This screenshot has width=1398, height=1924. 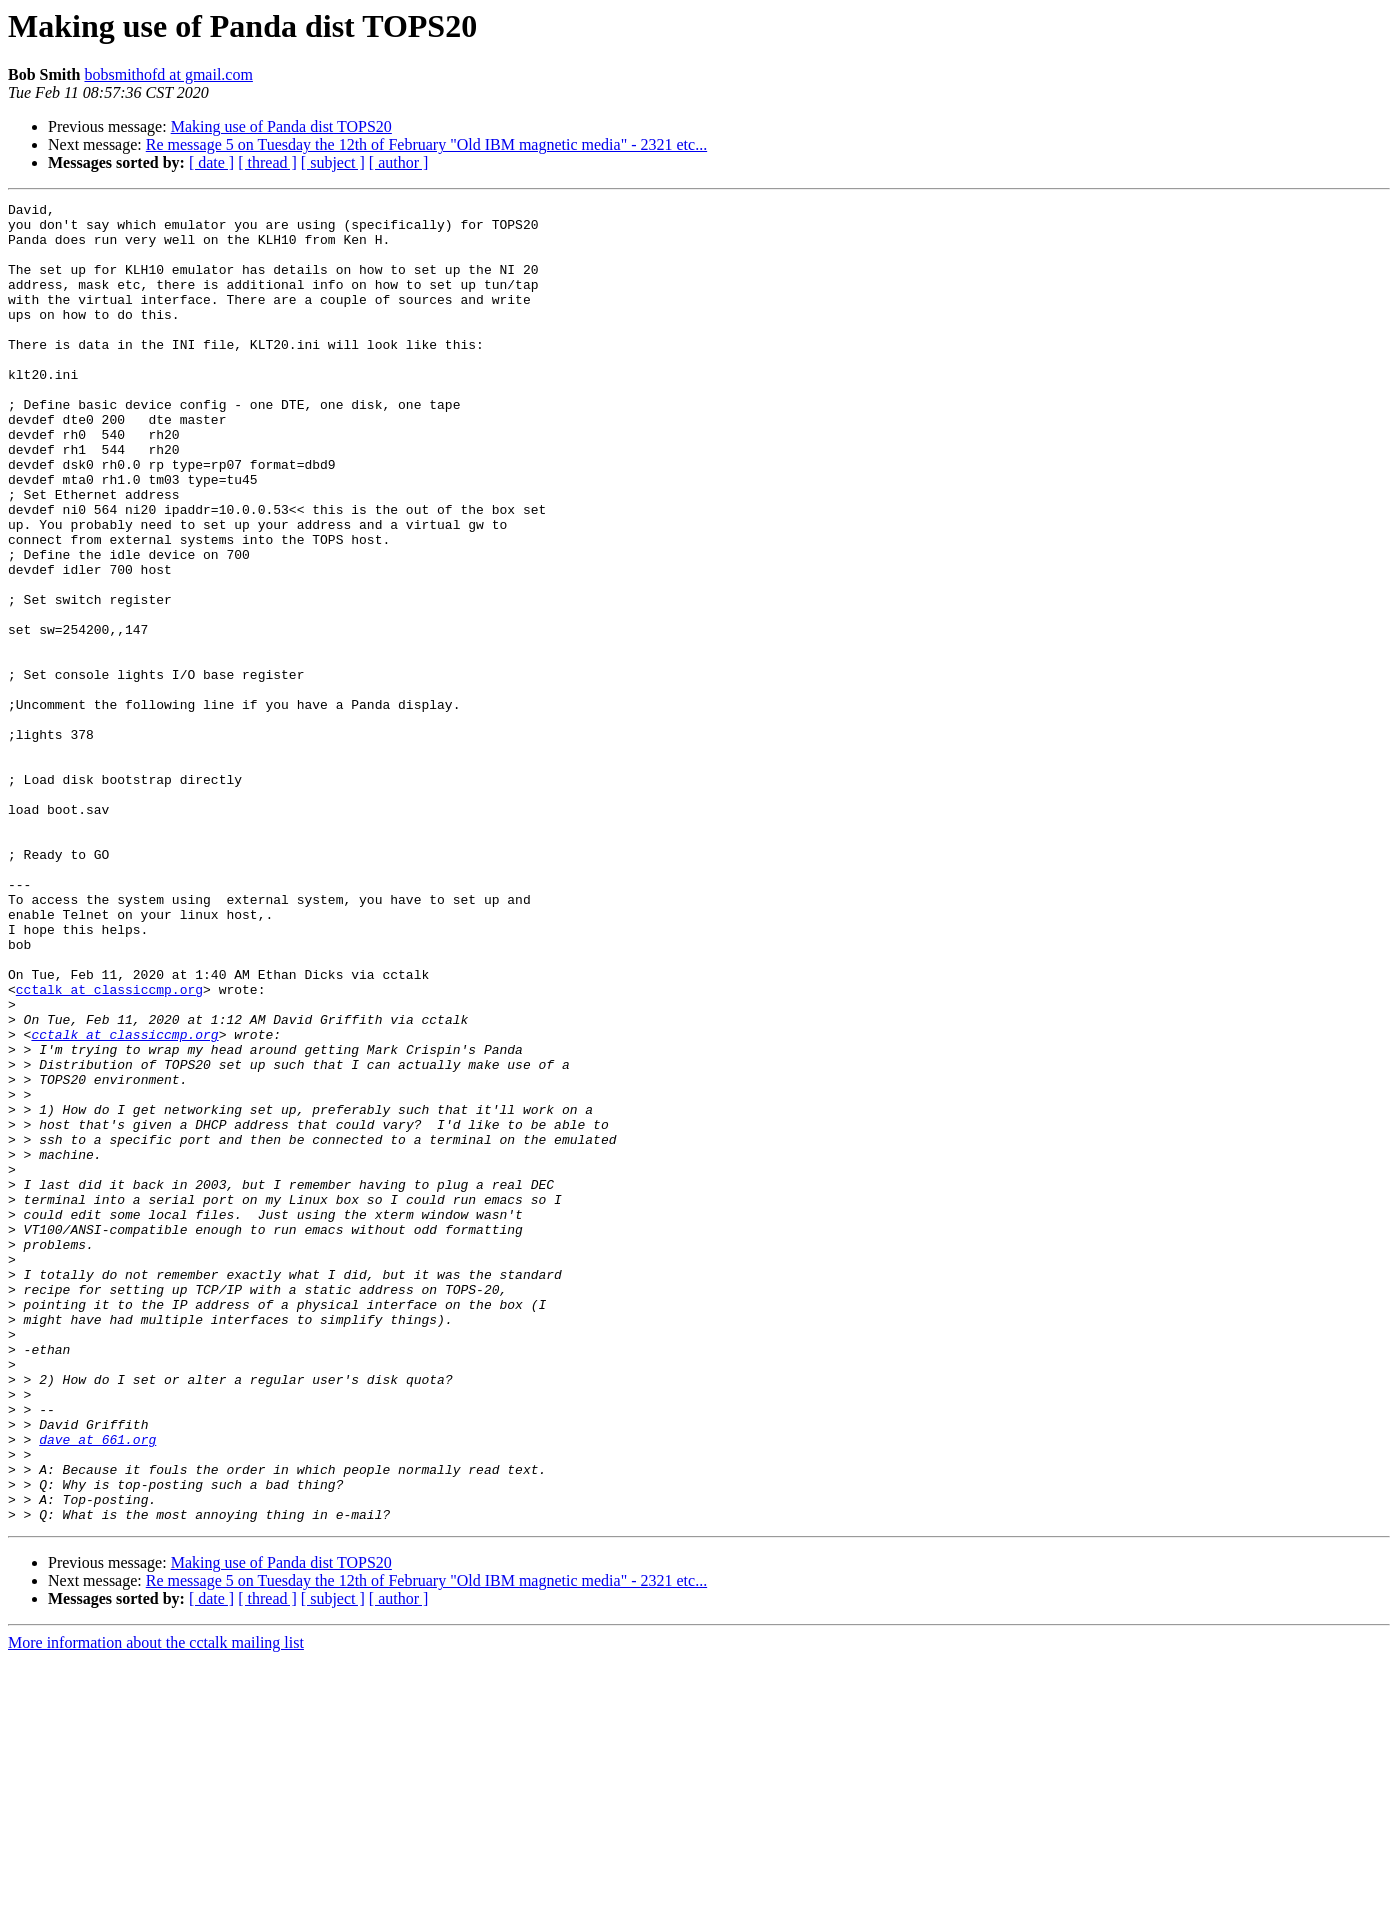 What do you see at coordinates (156, 1906) in the screenshot?
I see `More information about the cctalk mailing list` at bounding box center [156, 1906].